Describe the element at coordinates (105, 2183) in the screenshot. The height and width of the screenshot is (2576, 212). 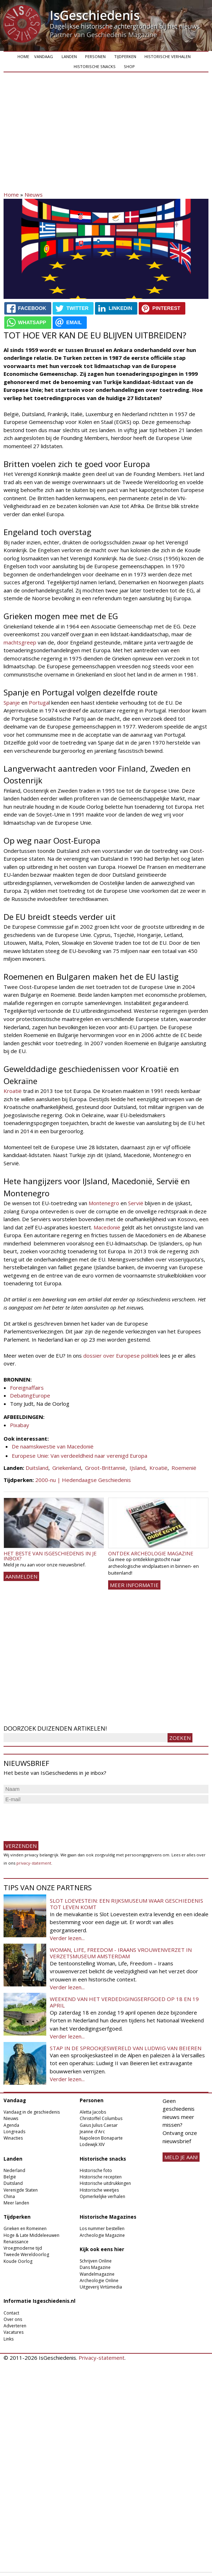
I see `Historische uitdrukkingen` at that location.